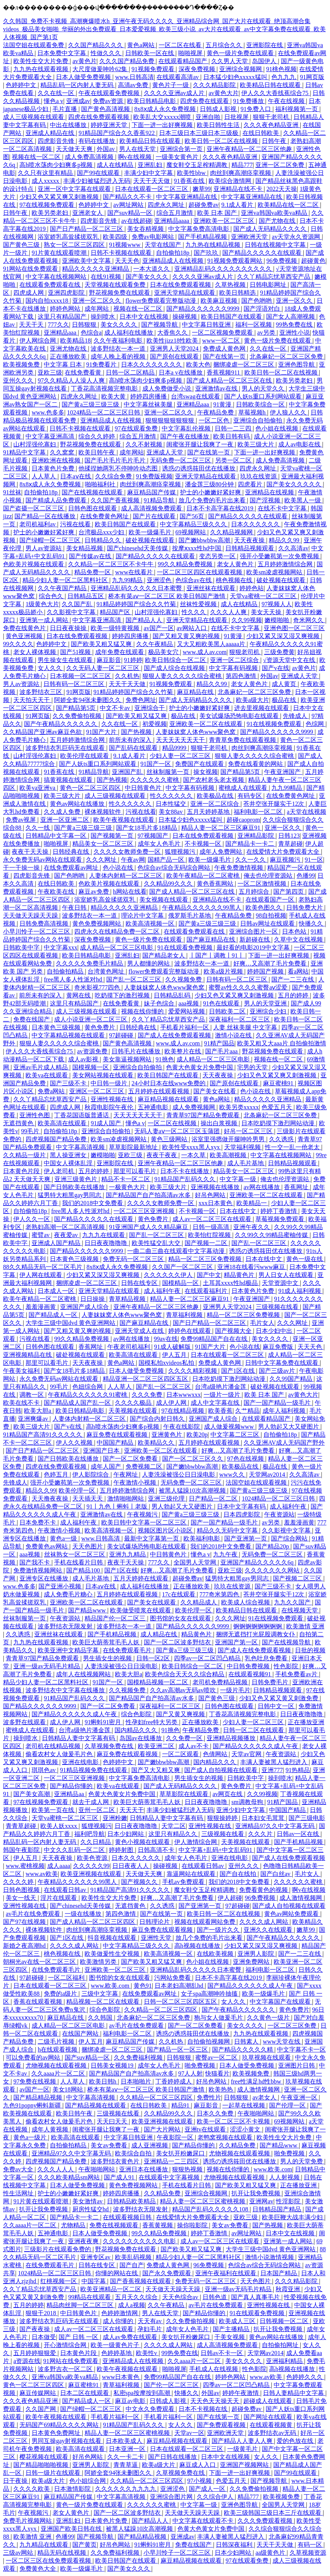 The image size is (330, 2576). What do you see at coordinates (22, 1171) in the screenshot?
I see `日本黄色片段` at bounding box center [22, 1171].